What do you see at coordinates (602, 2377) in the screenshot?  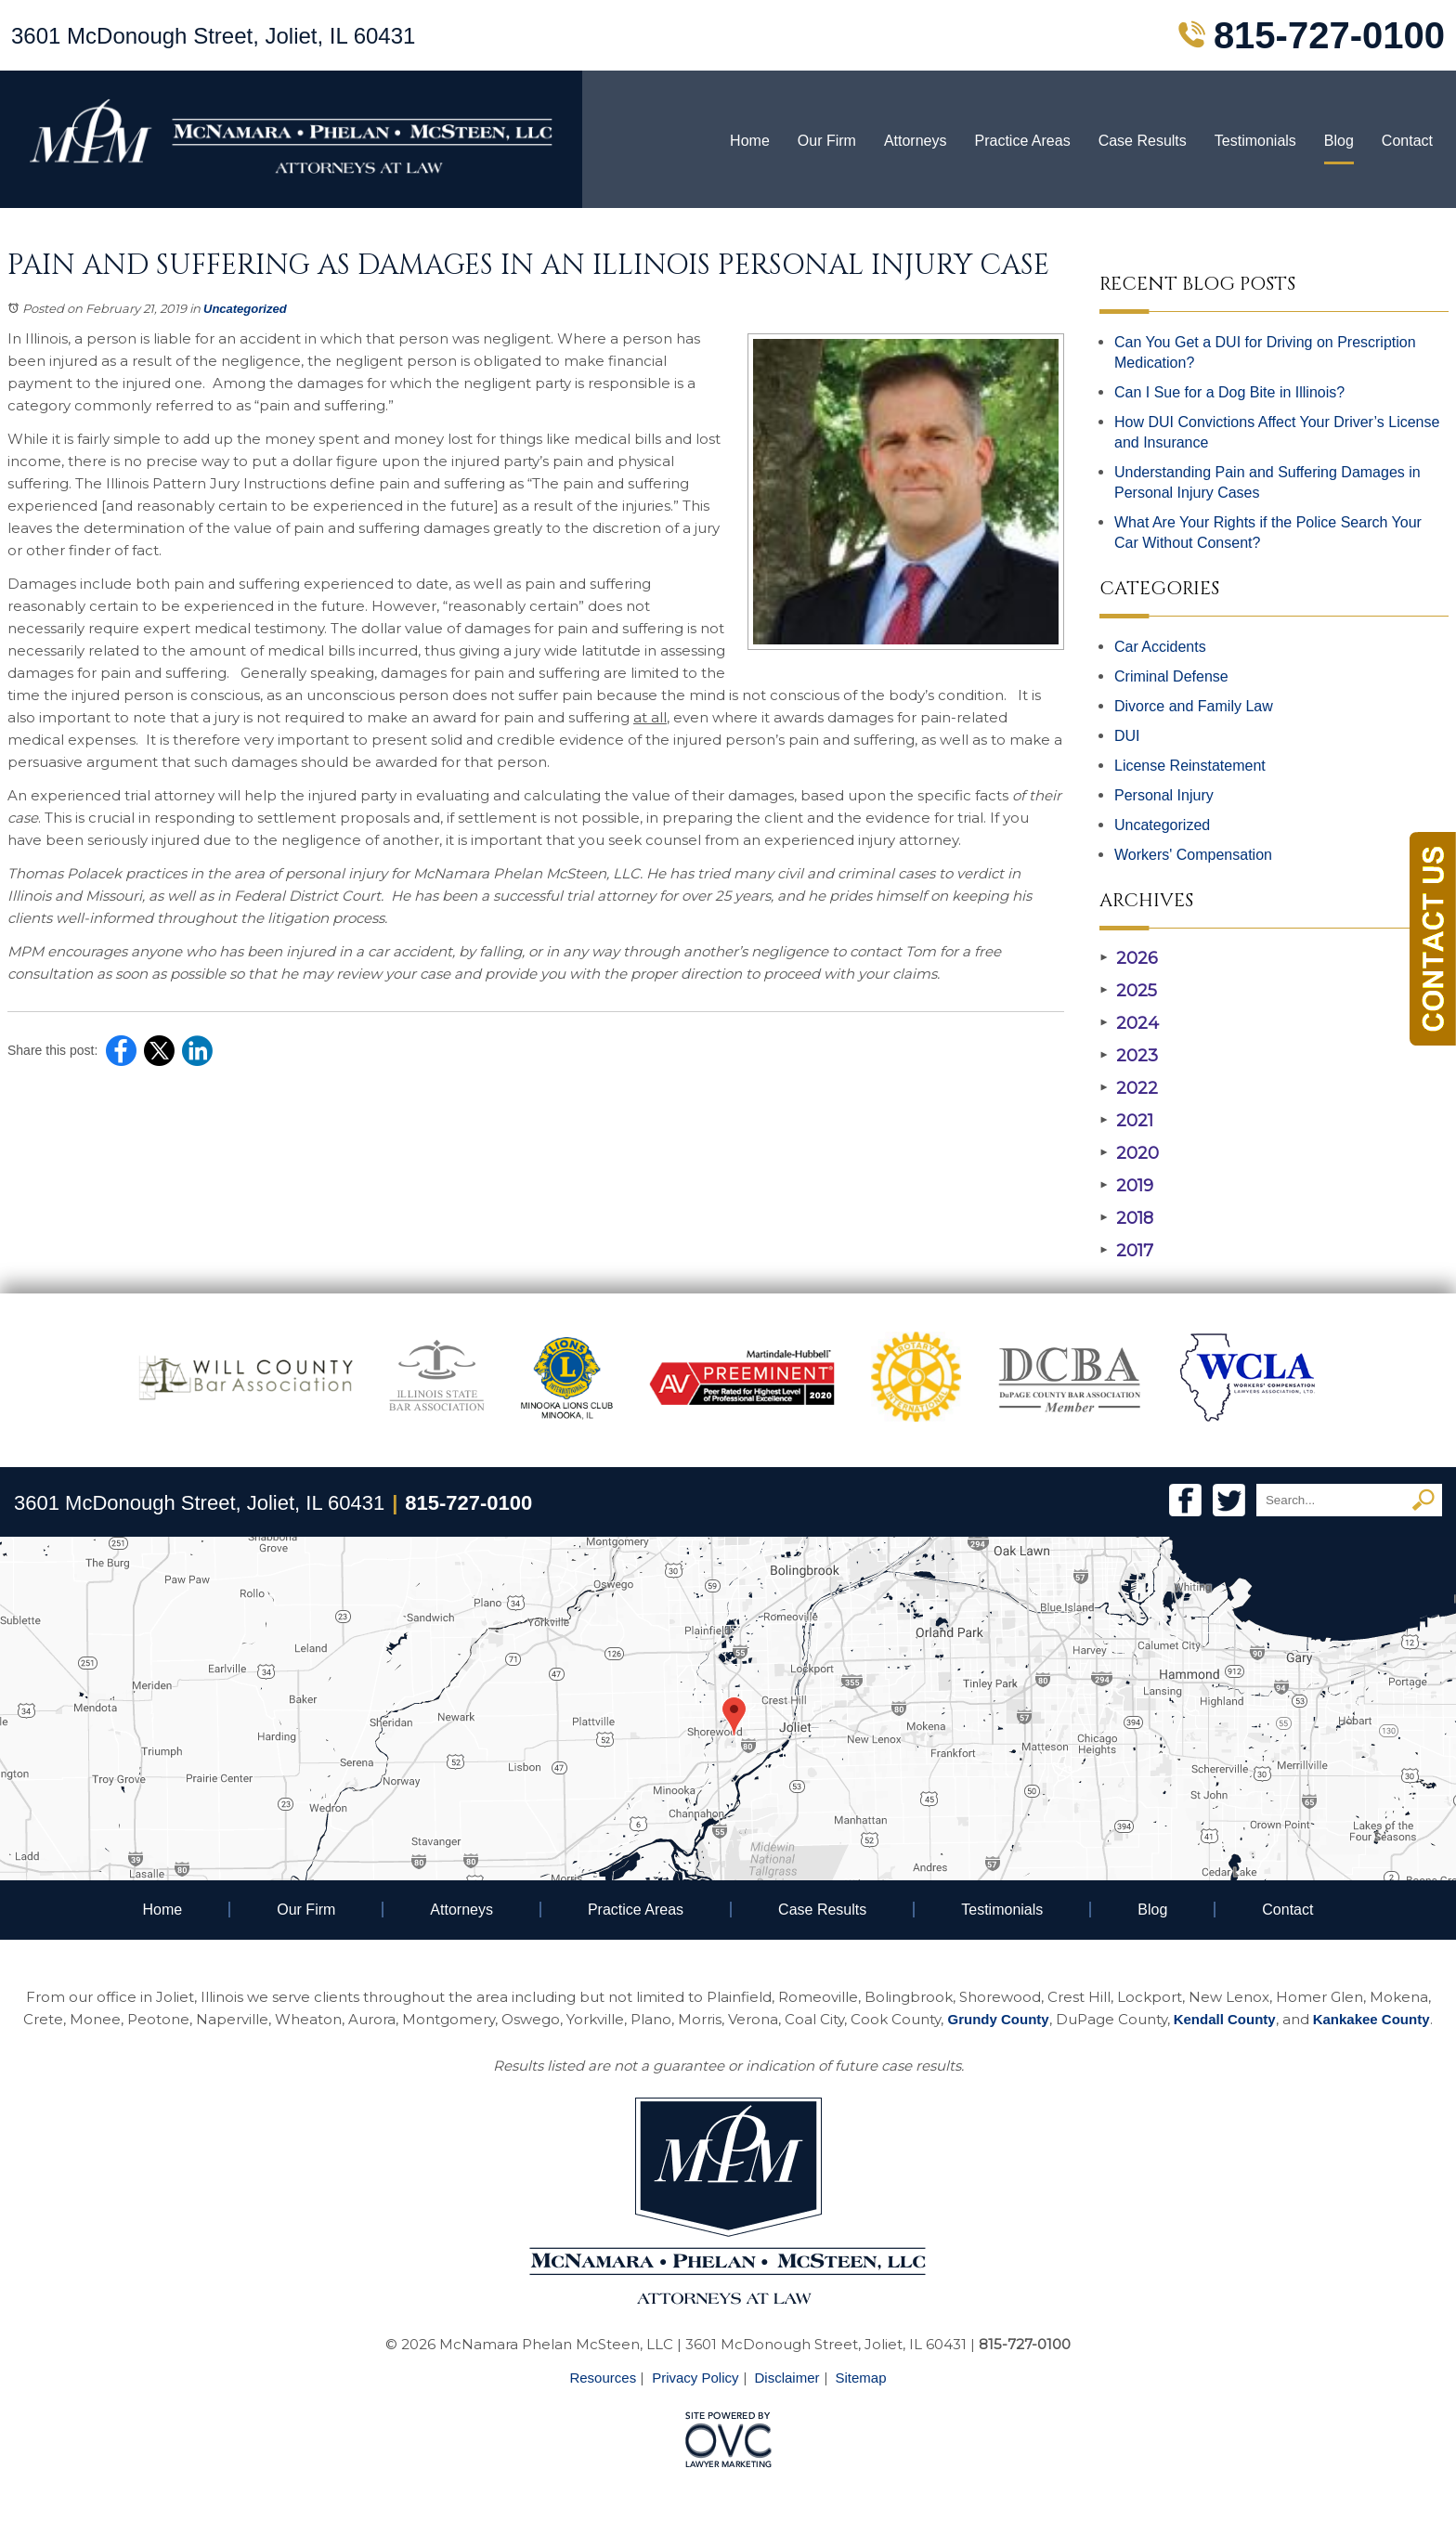 I see `Resources` at bounding box center [602, 2377].